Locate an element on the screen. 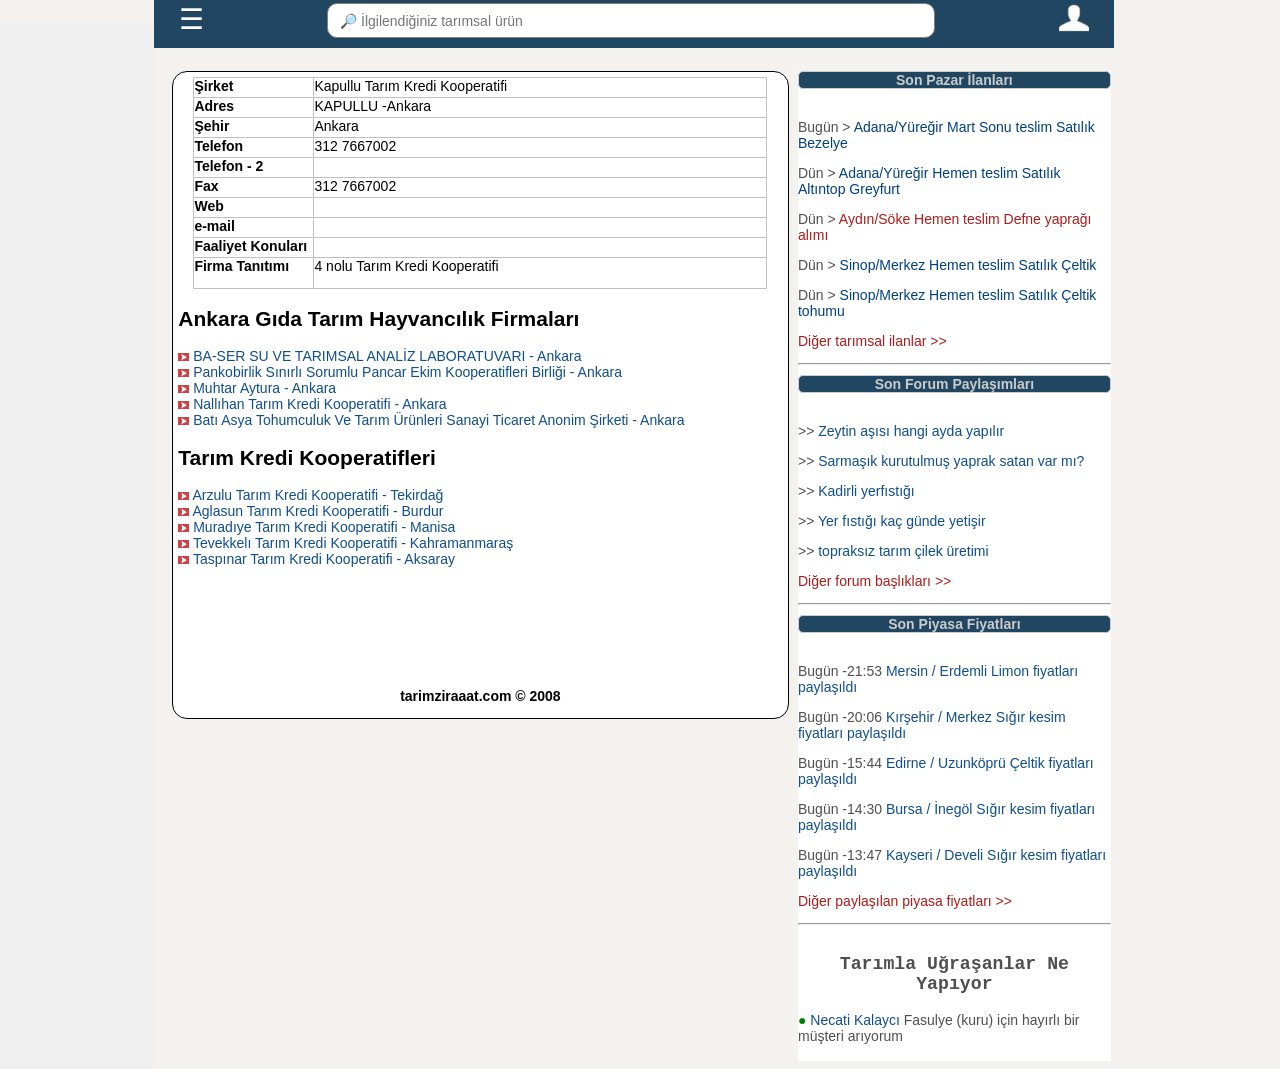 The width and height of the screenshot is (1280, 1069). topraksız tarım çilek üretimi is located at coordinates (903, 551).